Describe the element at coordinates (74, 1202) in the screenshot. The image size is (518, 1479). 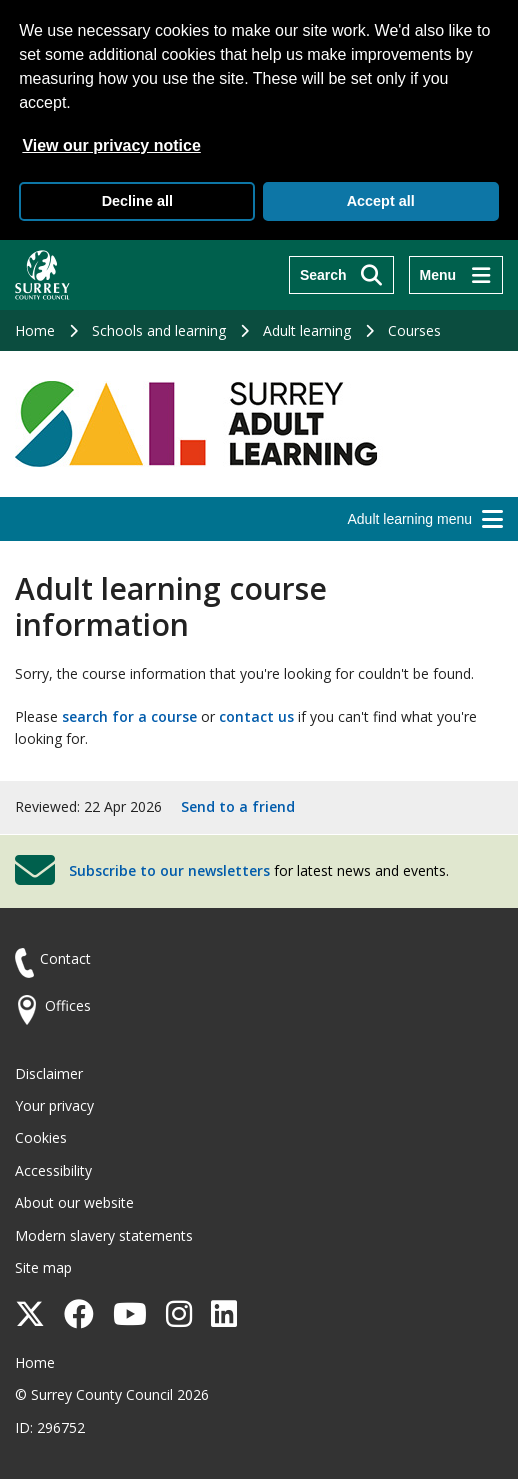
I see `About our website` at that location.